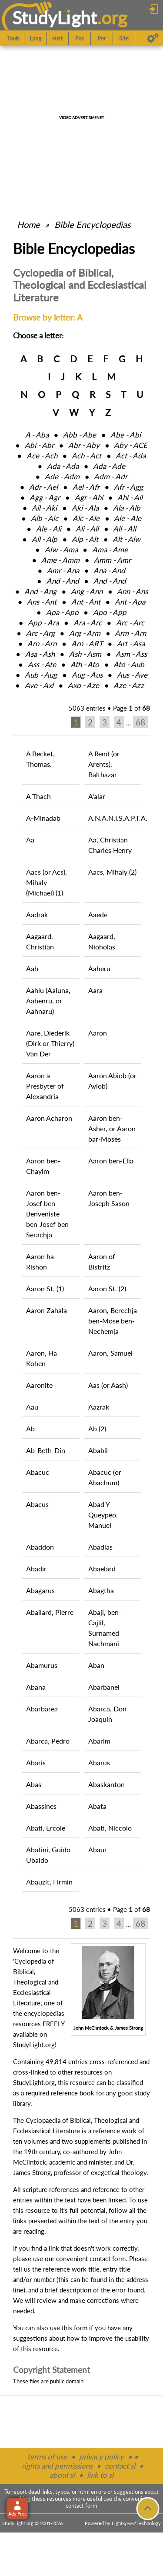 This screenshot has height=2576, width=163. What do you see at coordinates (96, 1665) in the screenshot?
I see `Aban` at bounding box center [96, 1665].